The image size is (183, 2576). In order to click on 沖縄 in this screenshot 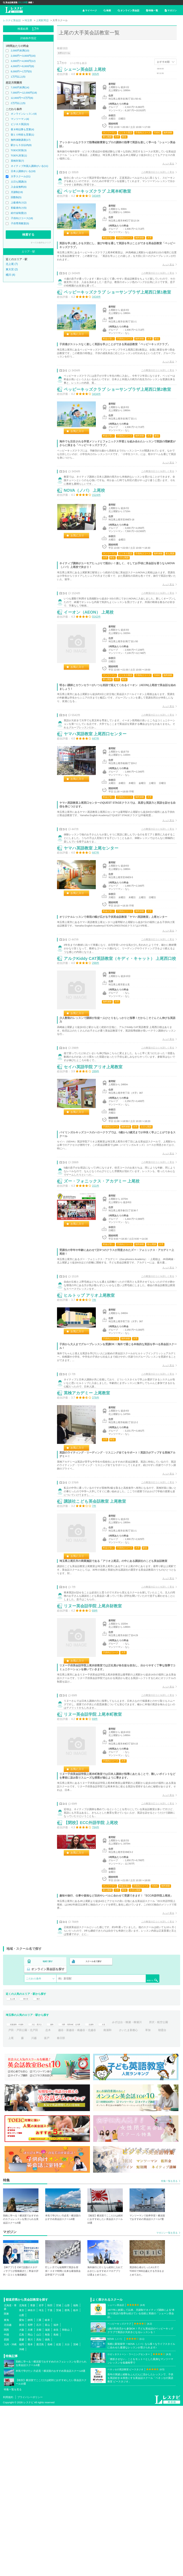, I will do `click(21, 2519)`.